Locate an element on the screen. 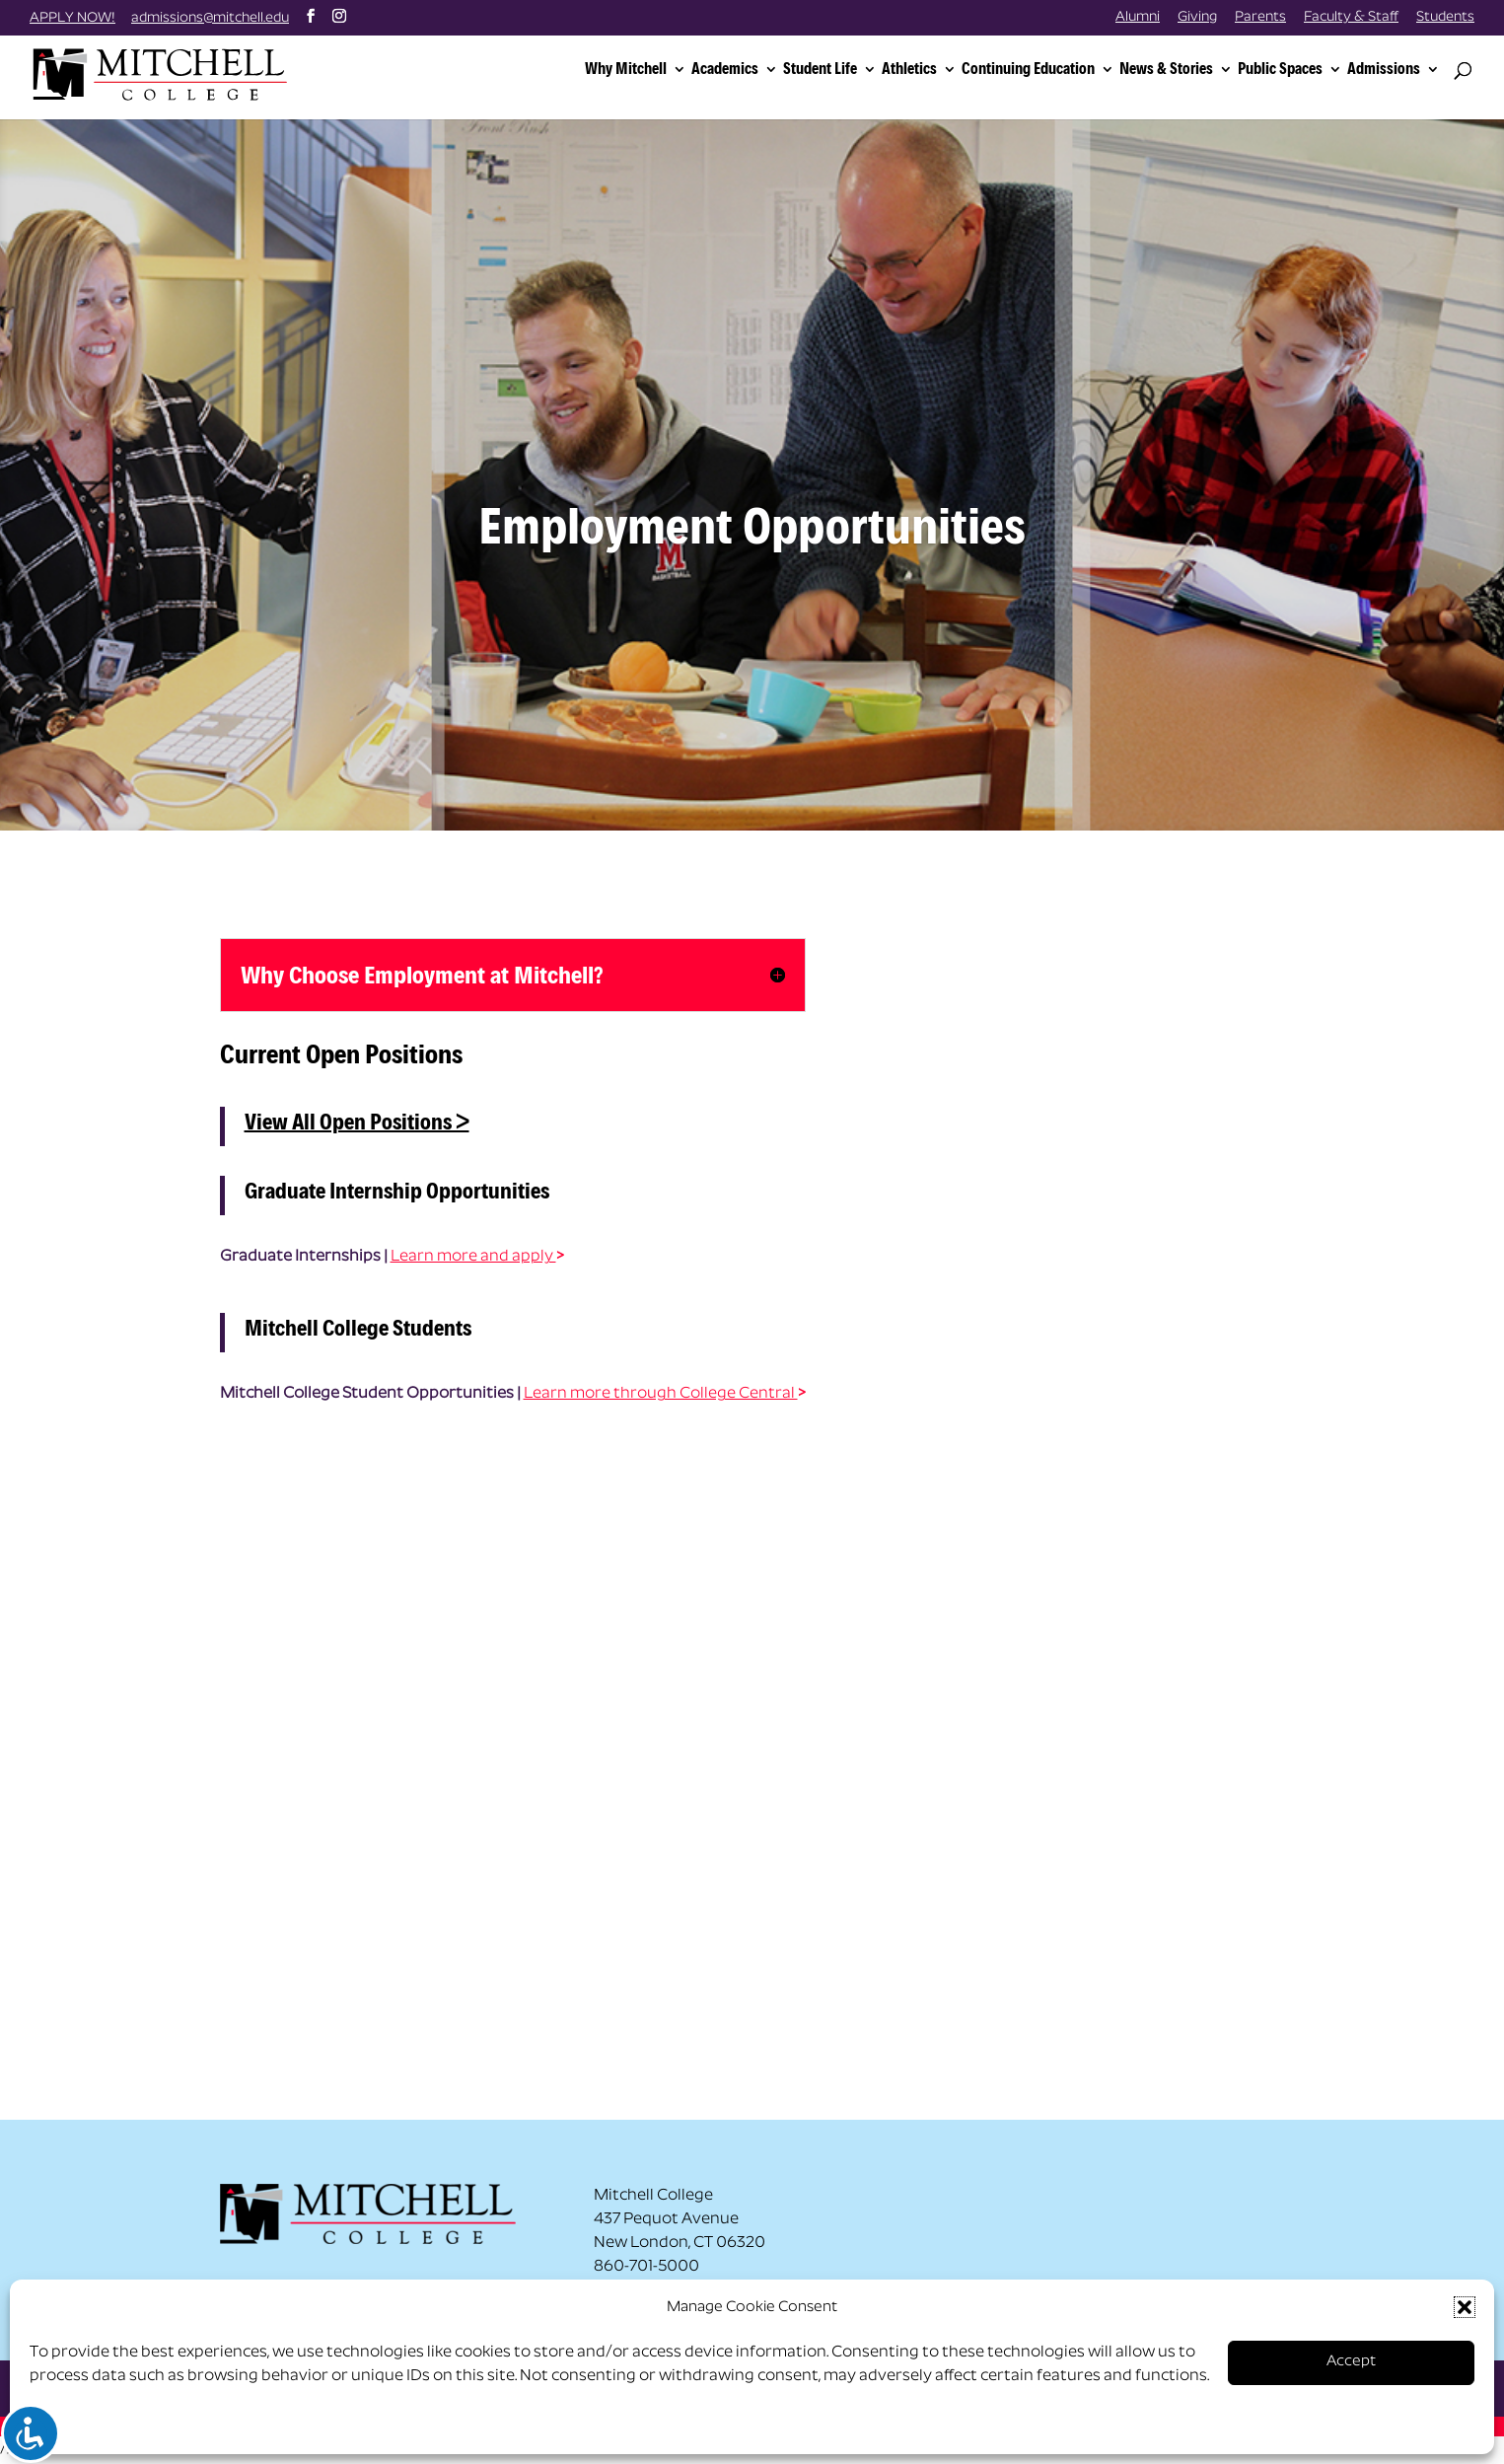 Image resolution: width=1504 pixels, height=2464 pixels. [button] is located at coordinates (1464, 2307).